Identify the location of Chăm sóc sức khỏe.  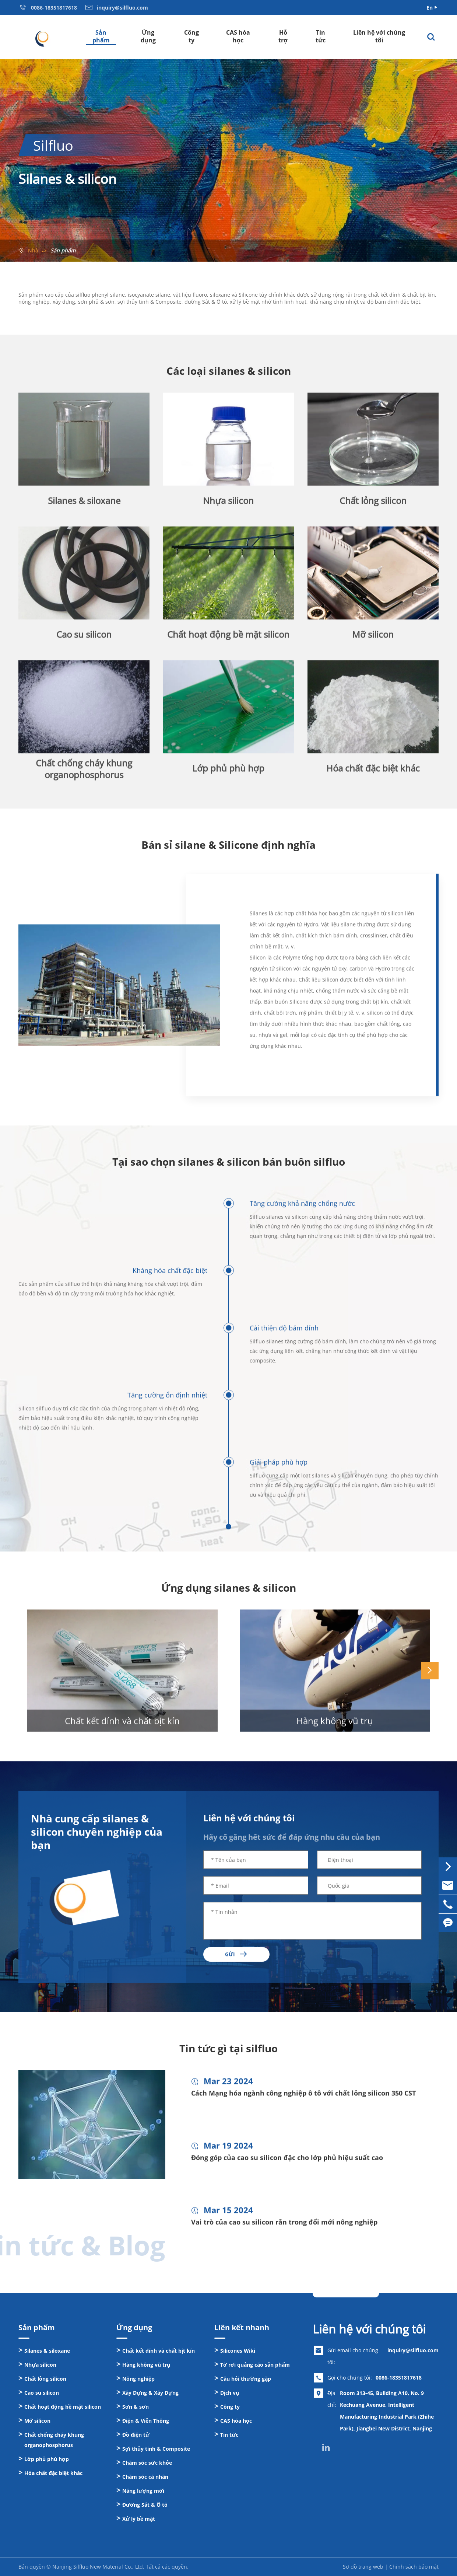
(147, 2462).